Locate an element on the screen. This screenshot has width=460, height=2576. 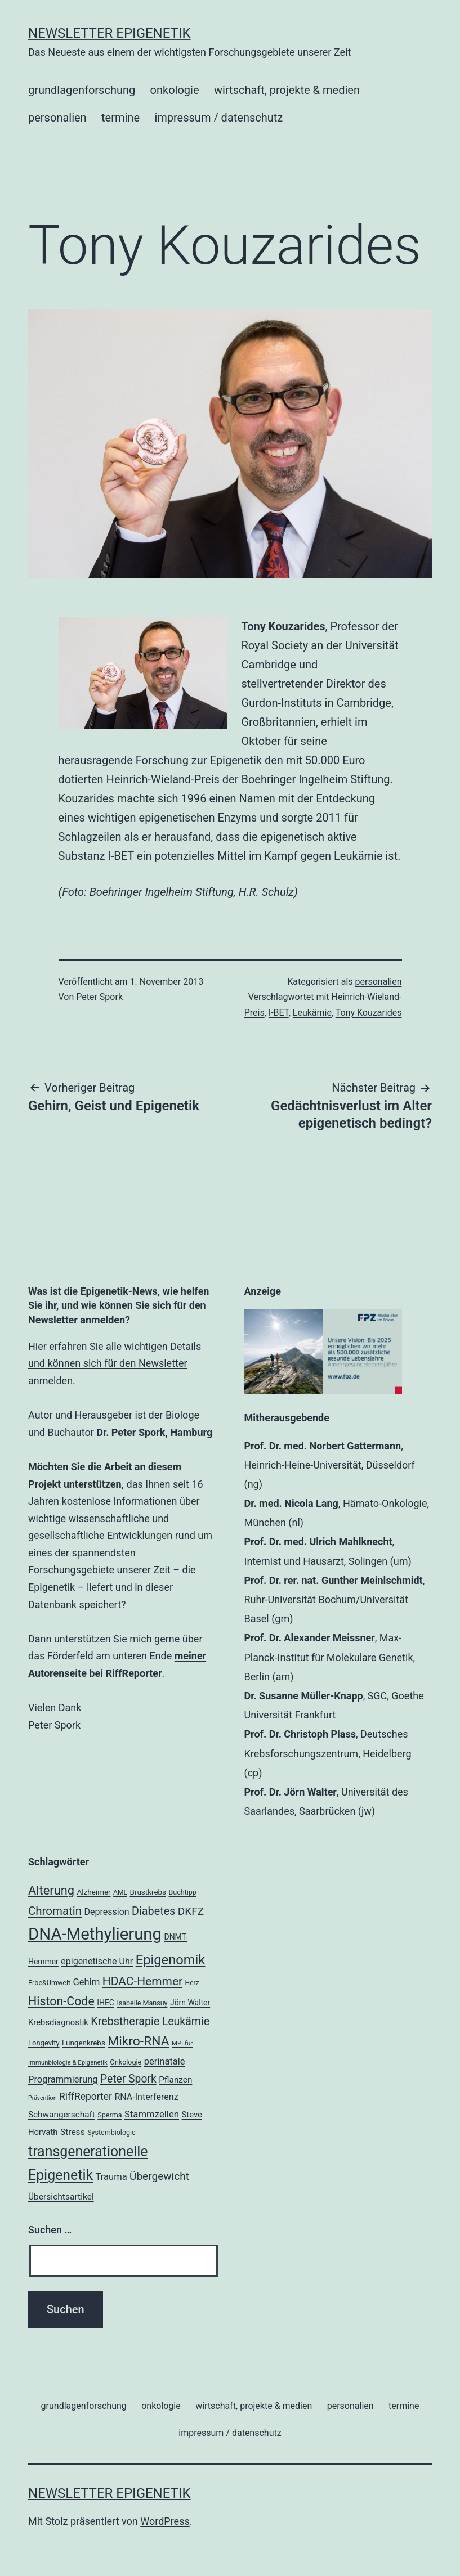
Isabelle Mansuy [Isabelle Mansuy (18 Einträge)] is located at coordinates (142, 2003).